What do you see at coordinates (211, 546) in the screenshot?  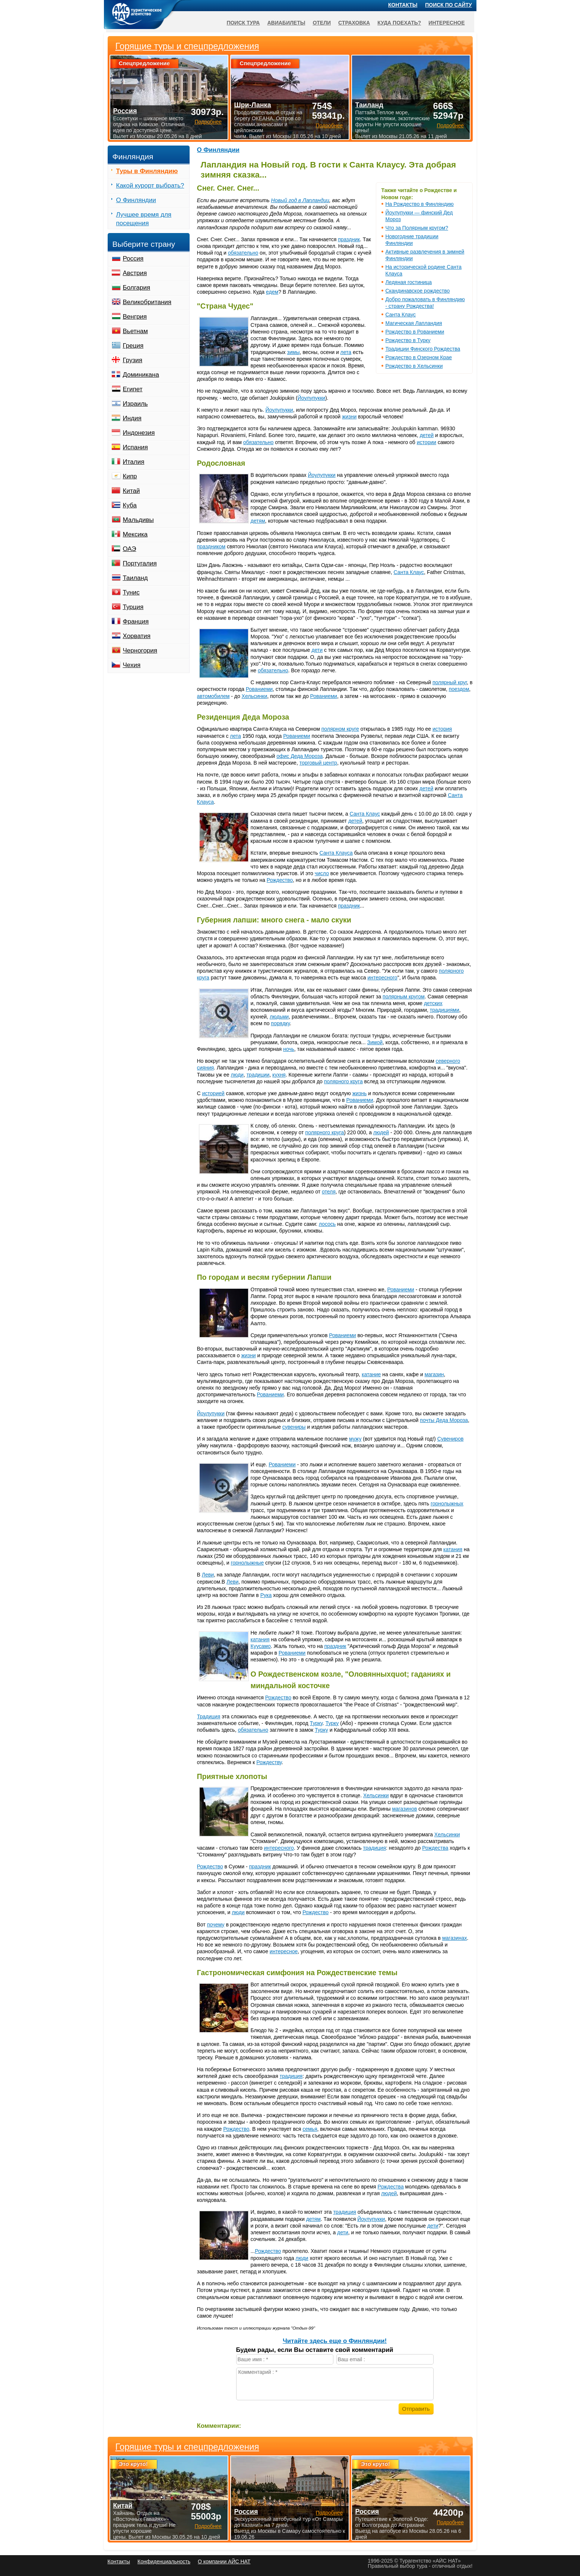 I see `праздником` at bounding box center [211, 546].